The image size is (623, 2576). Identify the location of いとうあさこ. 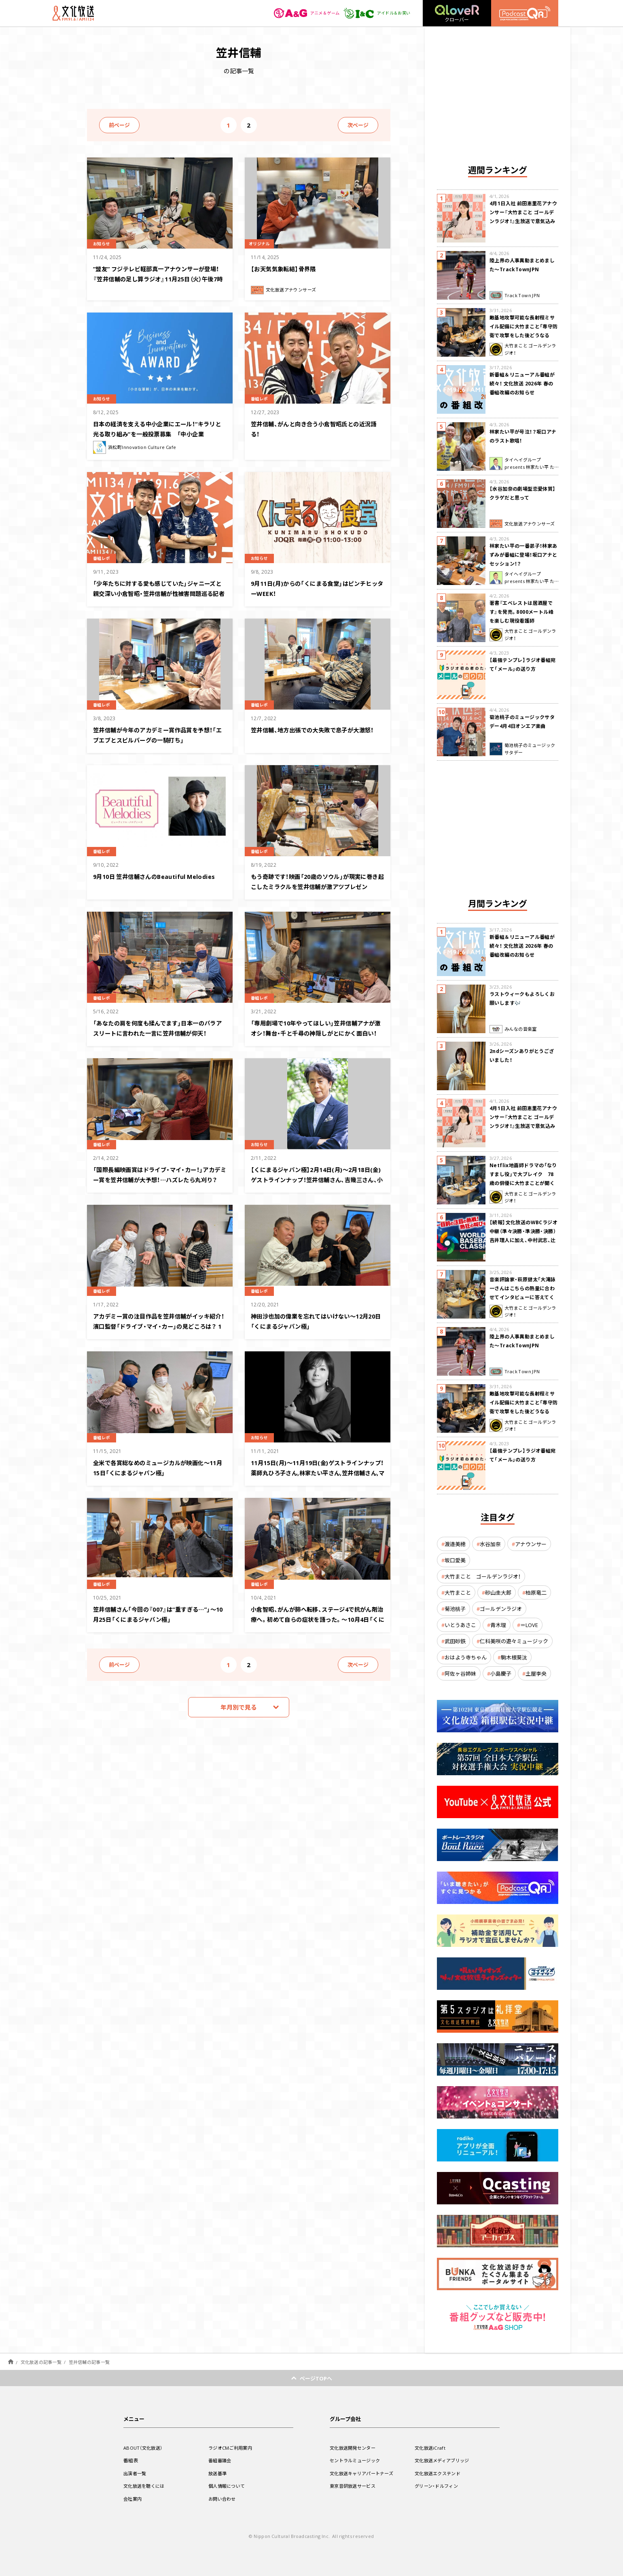
(460, 1625).